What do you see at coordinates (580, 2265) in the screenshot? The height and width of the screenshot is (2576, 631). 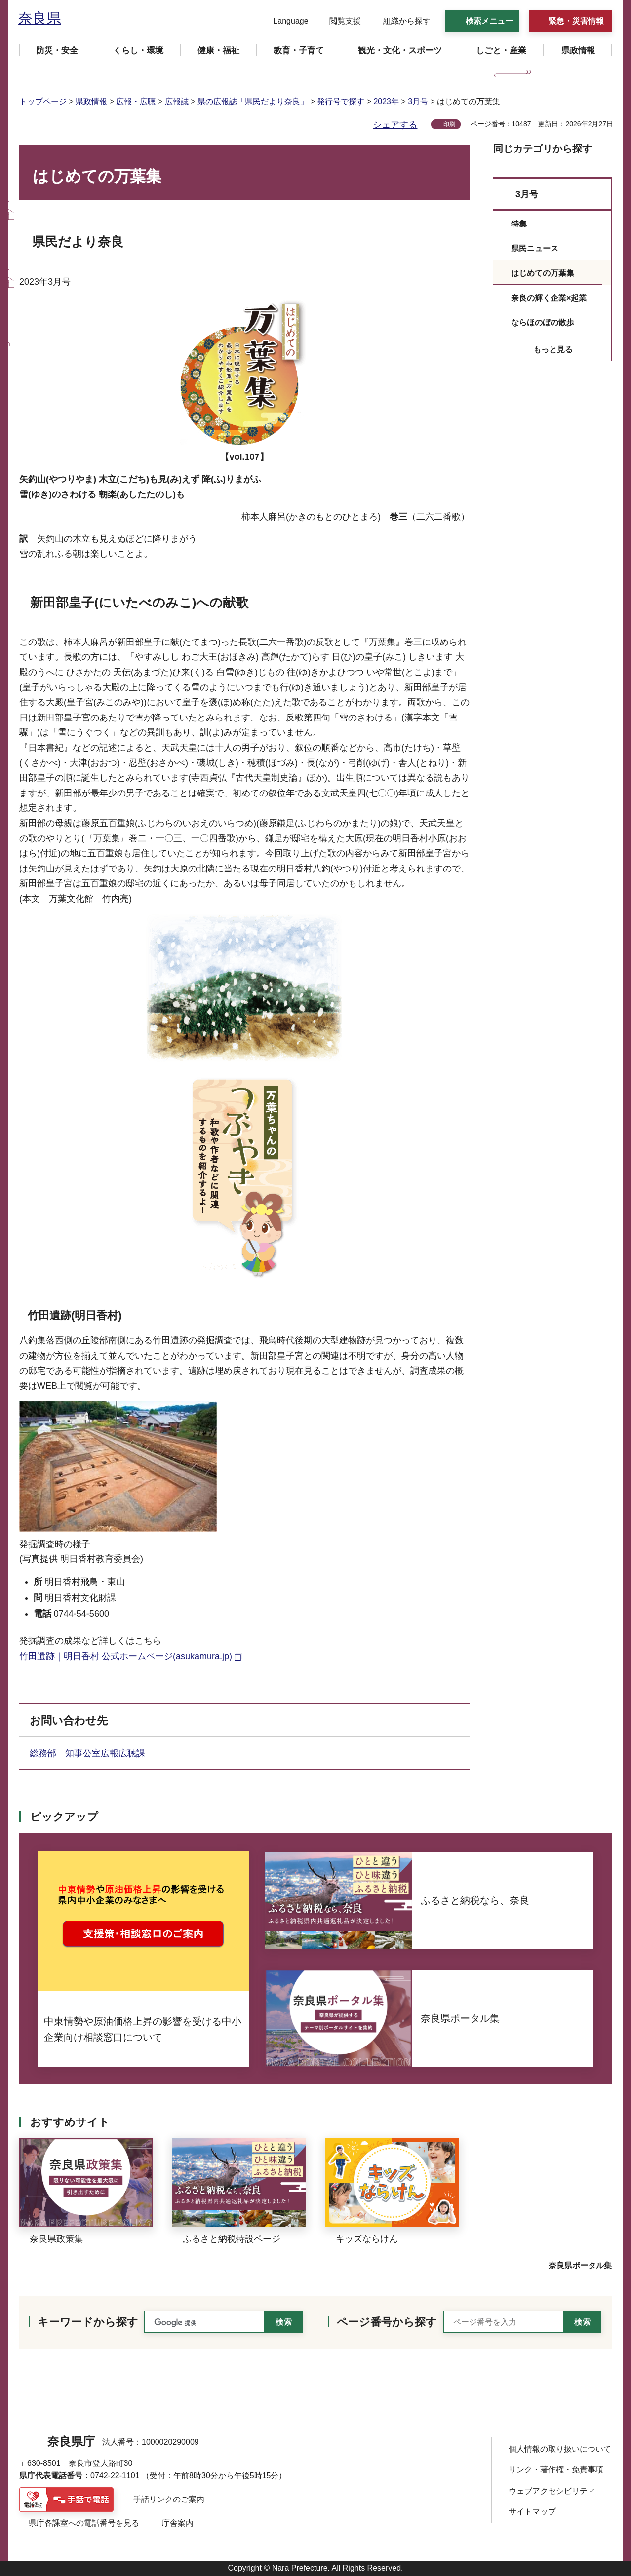 I see `奈良県ポータル集` at bounding box center [580, 2265].